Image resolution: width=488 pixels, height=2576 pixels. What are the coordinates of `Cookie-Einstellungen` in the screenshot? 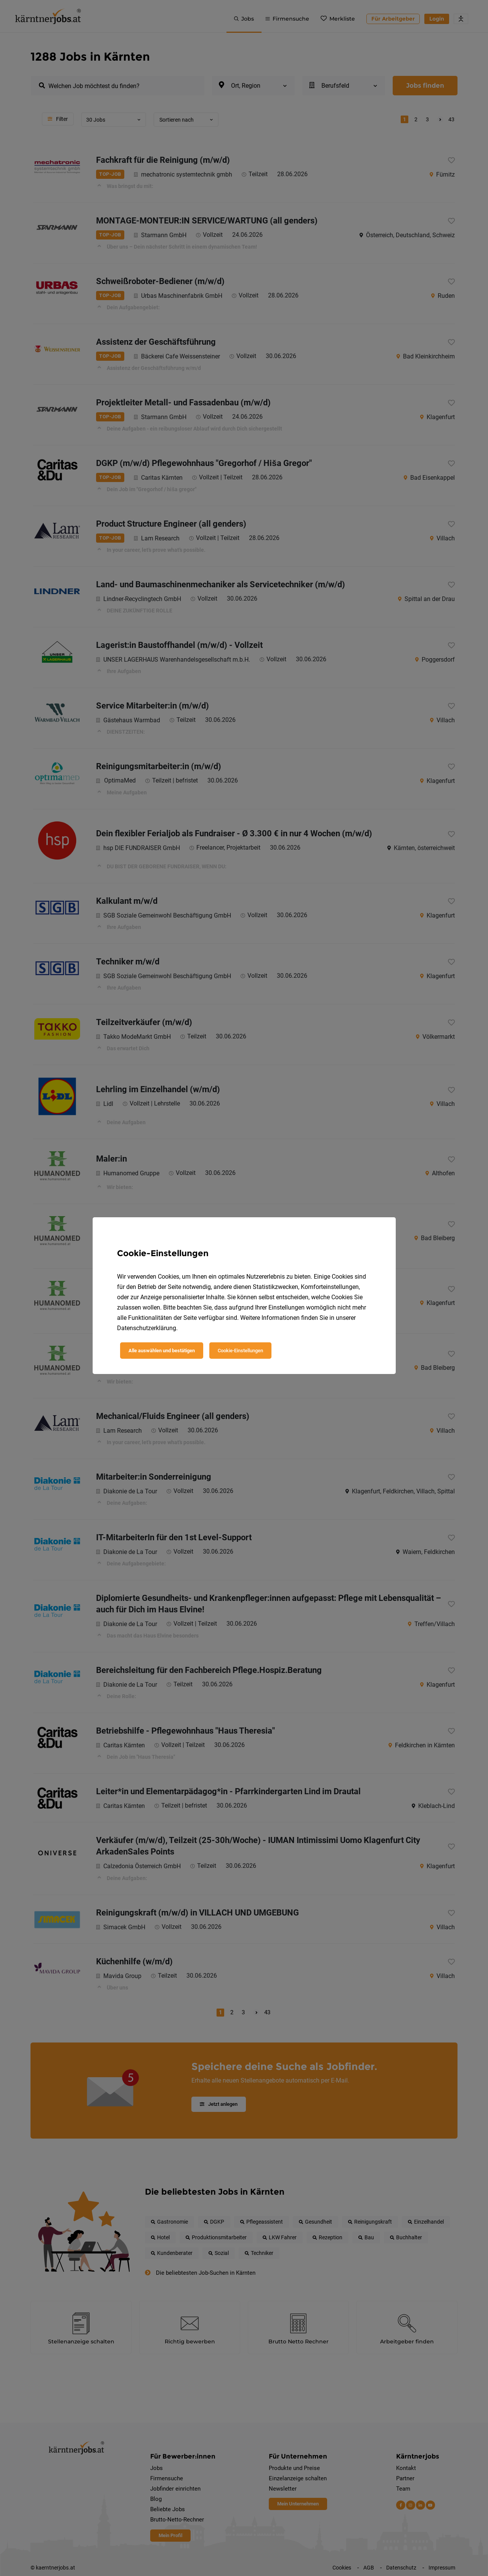 It's located at (240, 1350).